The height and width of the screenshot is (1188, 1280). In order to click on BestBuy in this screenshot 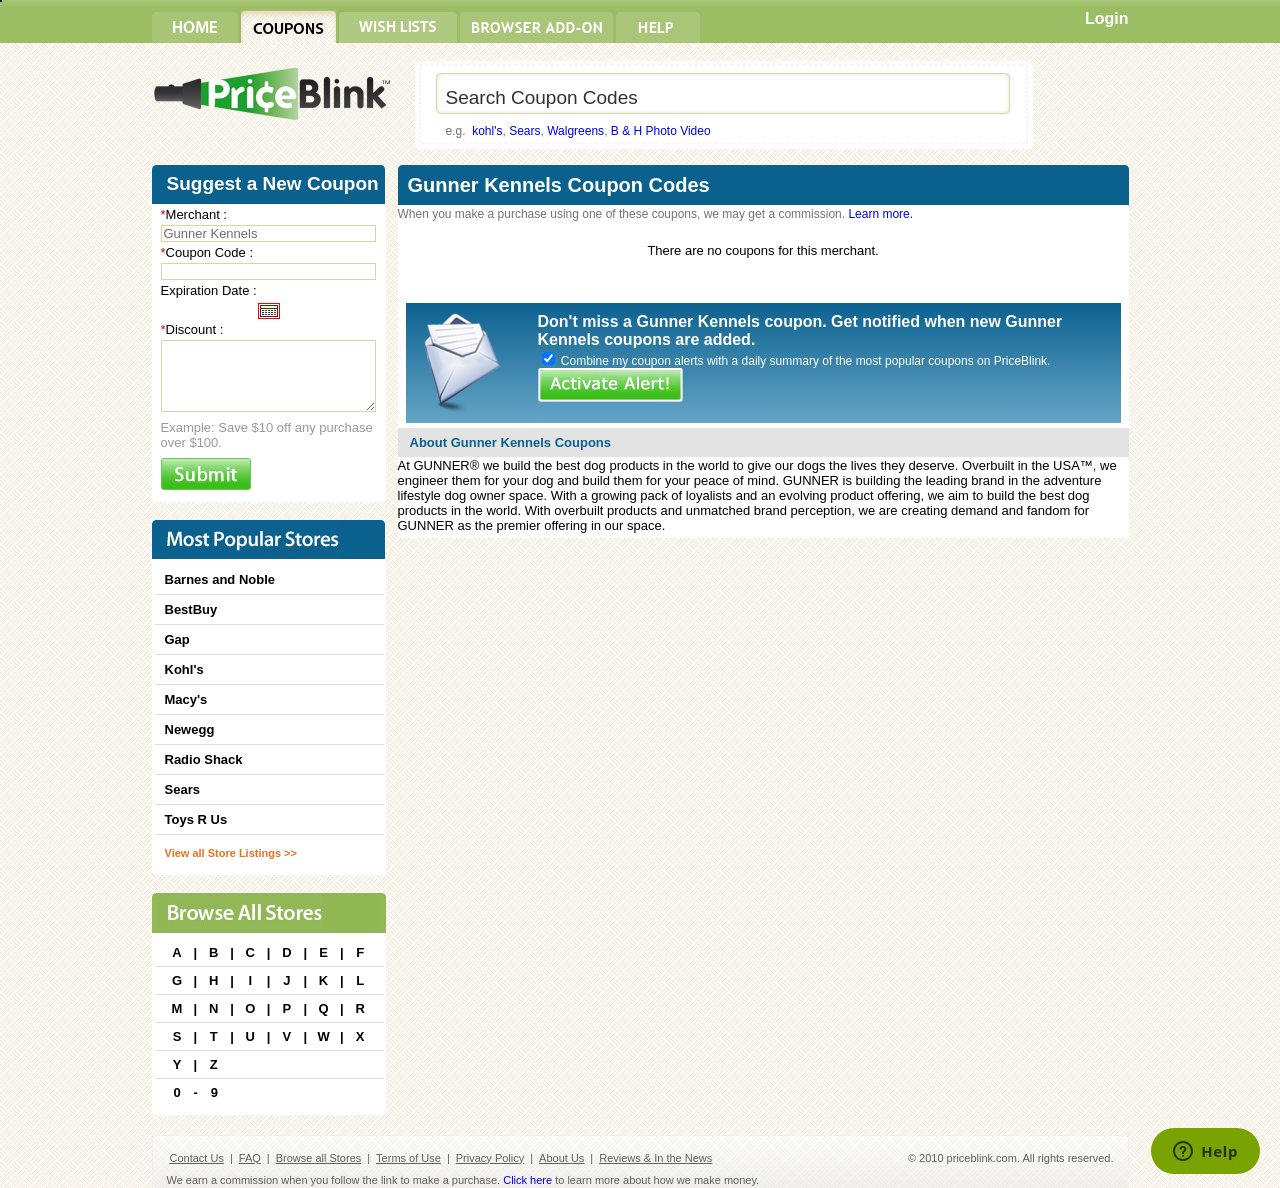, I will do `click(191, 609)`.